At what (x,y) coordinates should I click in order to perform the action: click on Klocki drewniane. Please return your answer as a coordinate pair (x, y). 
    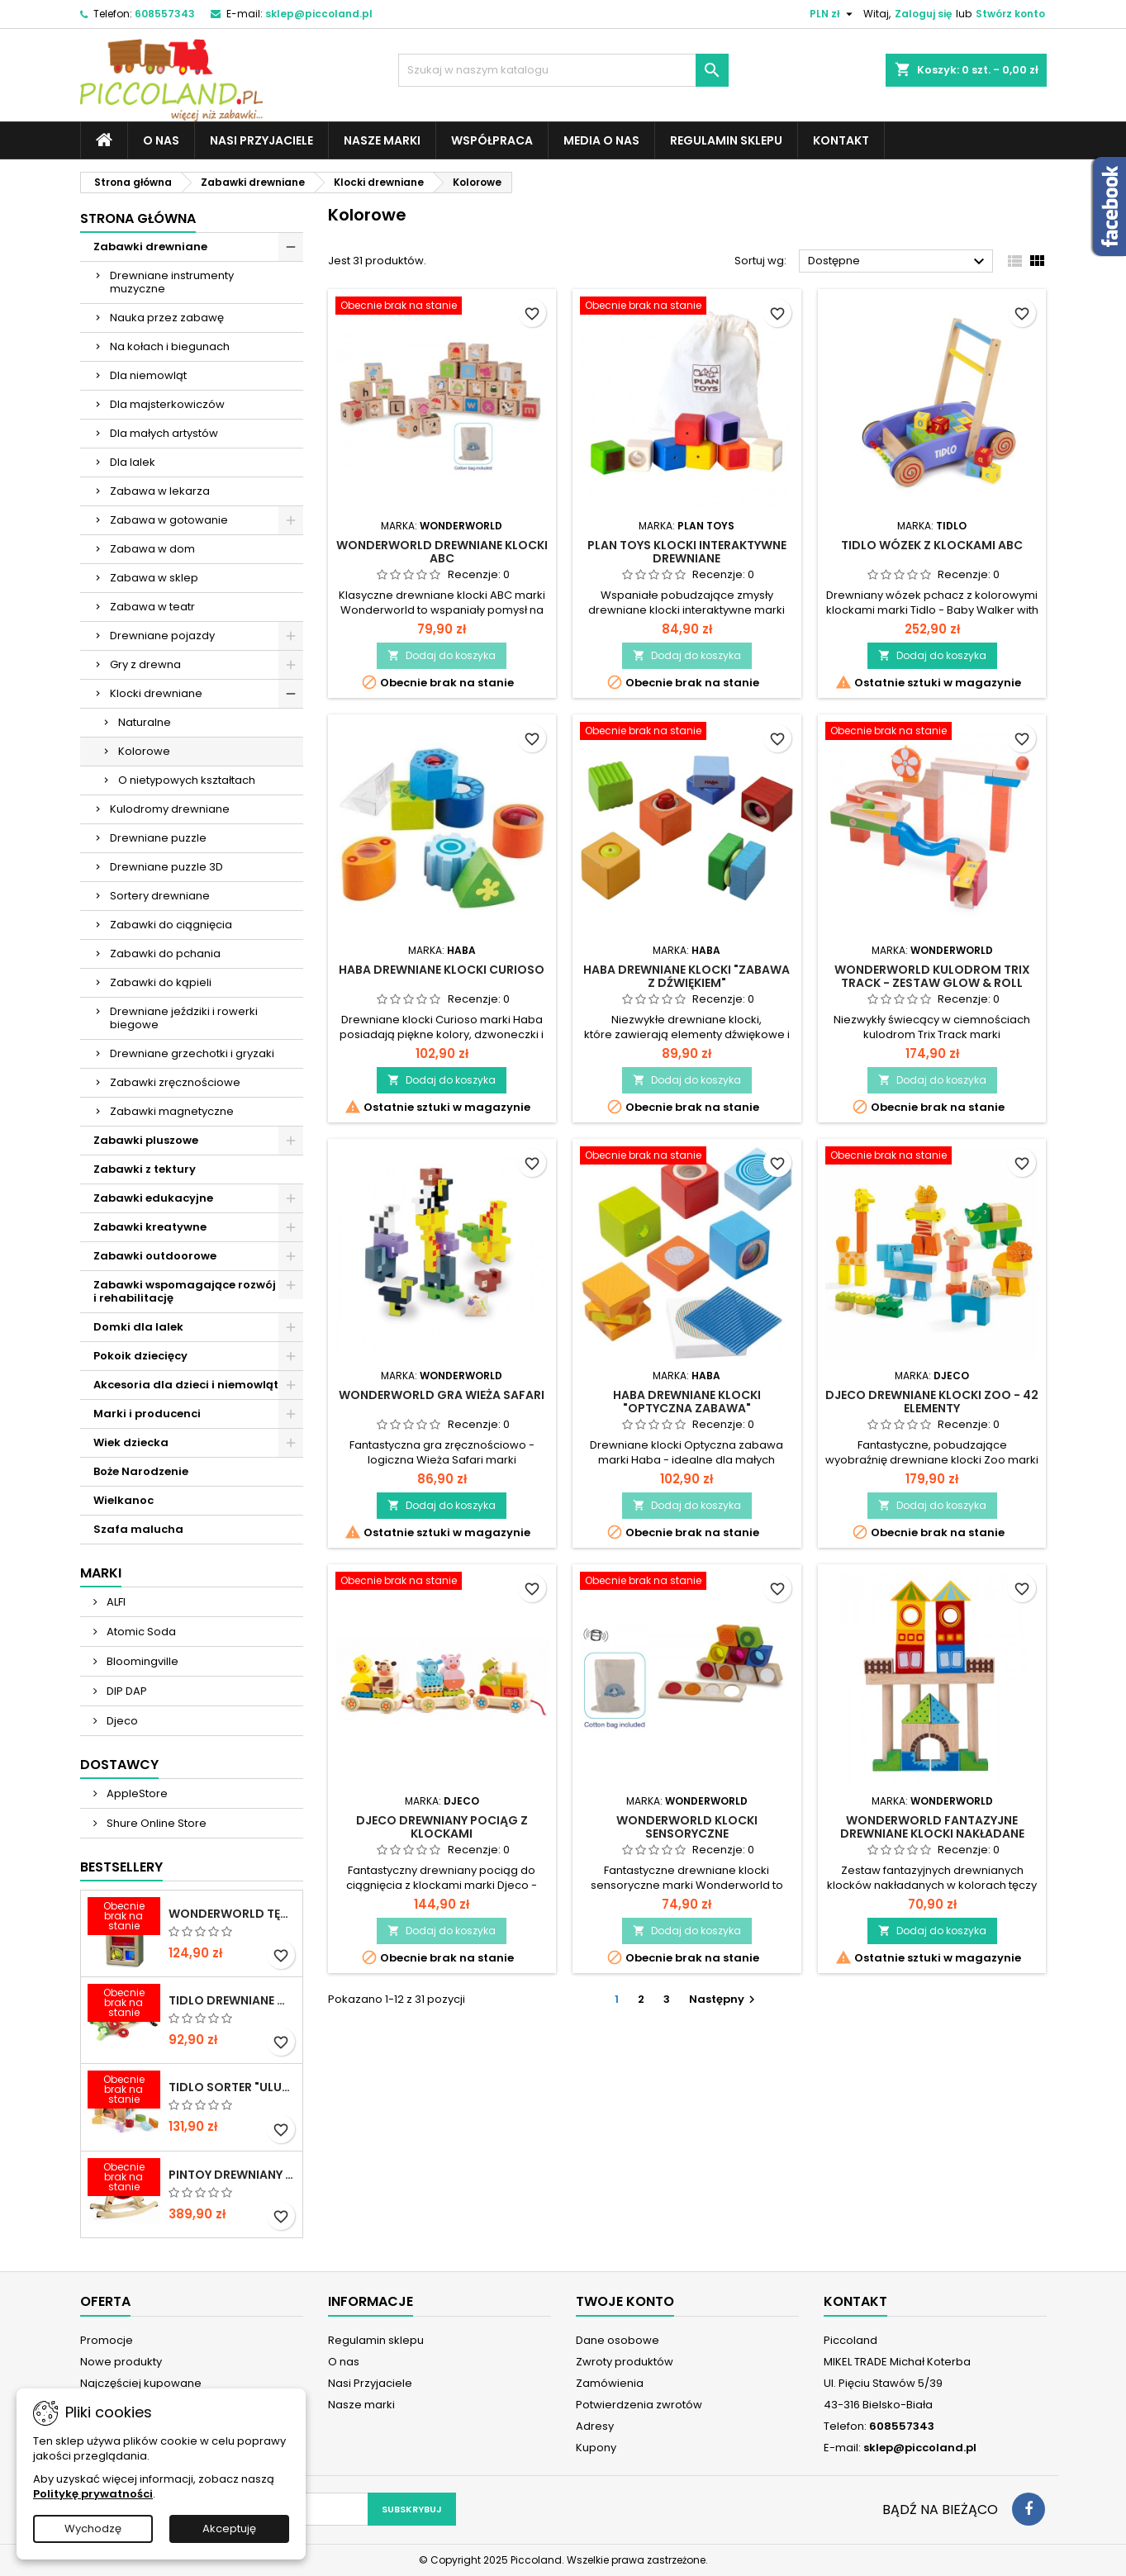
    Looking at the image, I should click on (156, 693).